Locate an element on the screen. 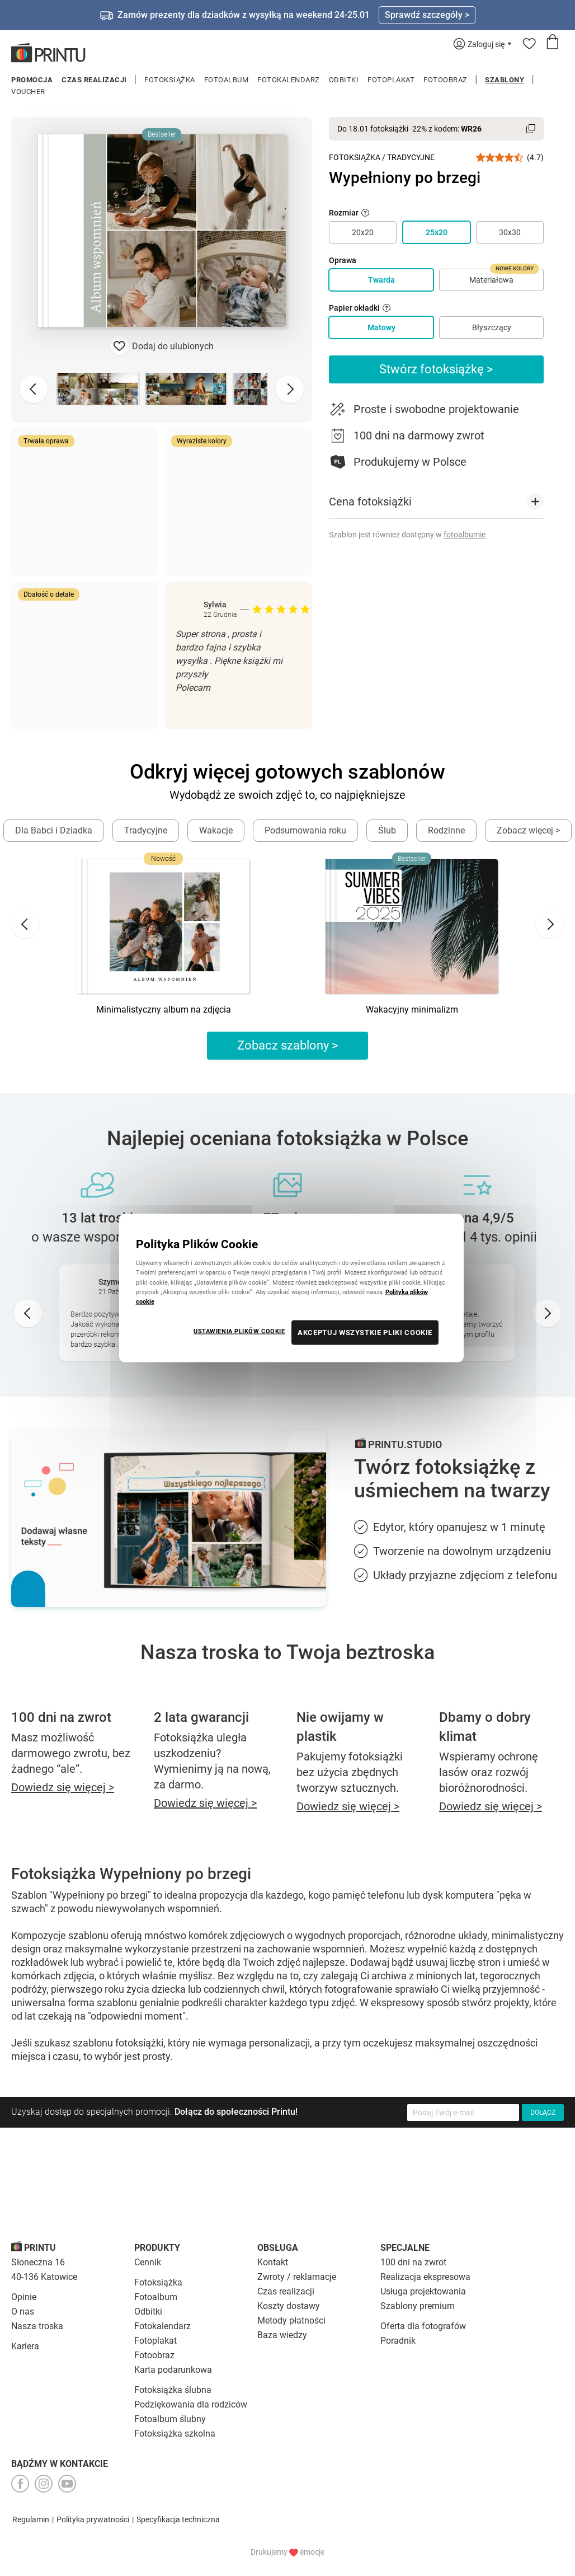  Czas realizacji is located at coordinates (94, 80).